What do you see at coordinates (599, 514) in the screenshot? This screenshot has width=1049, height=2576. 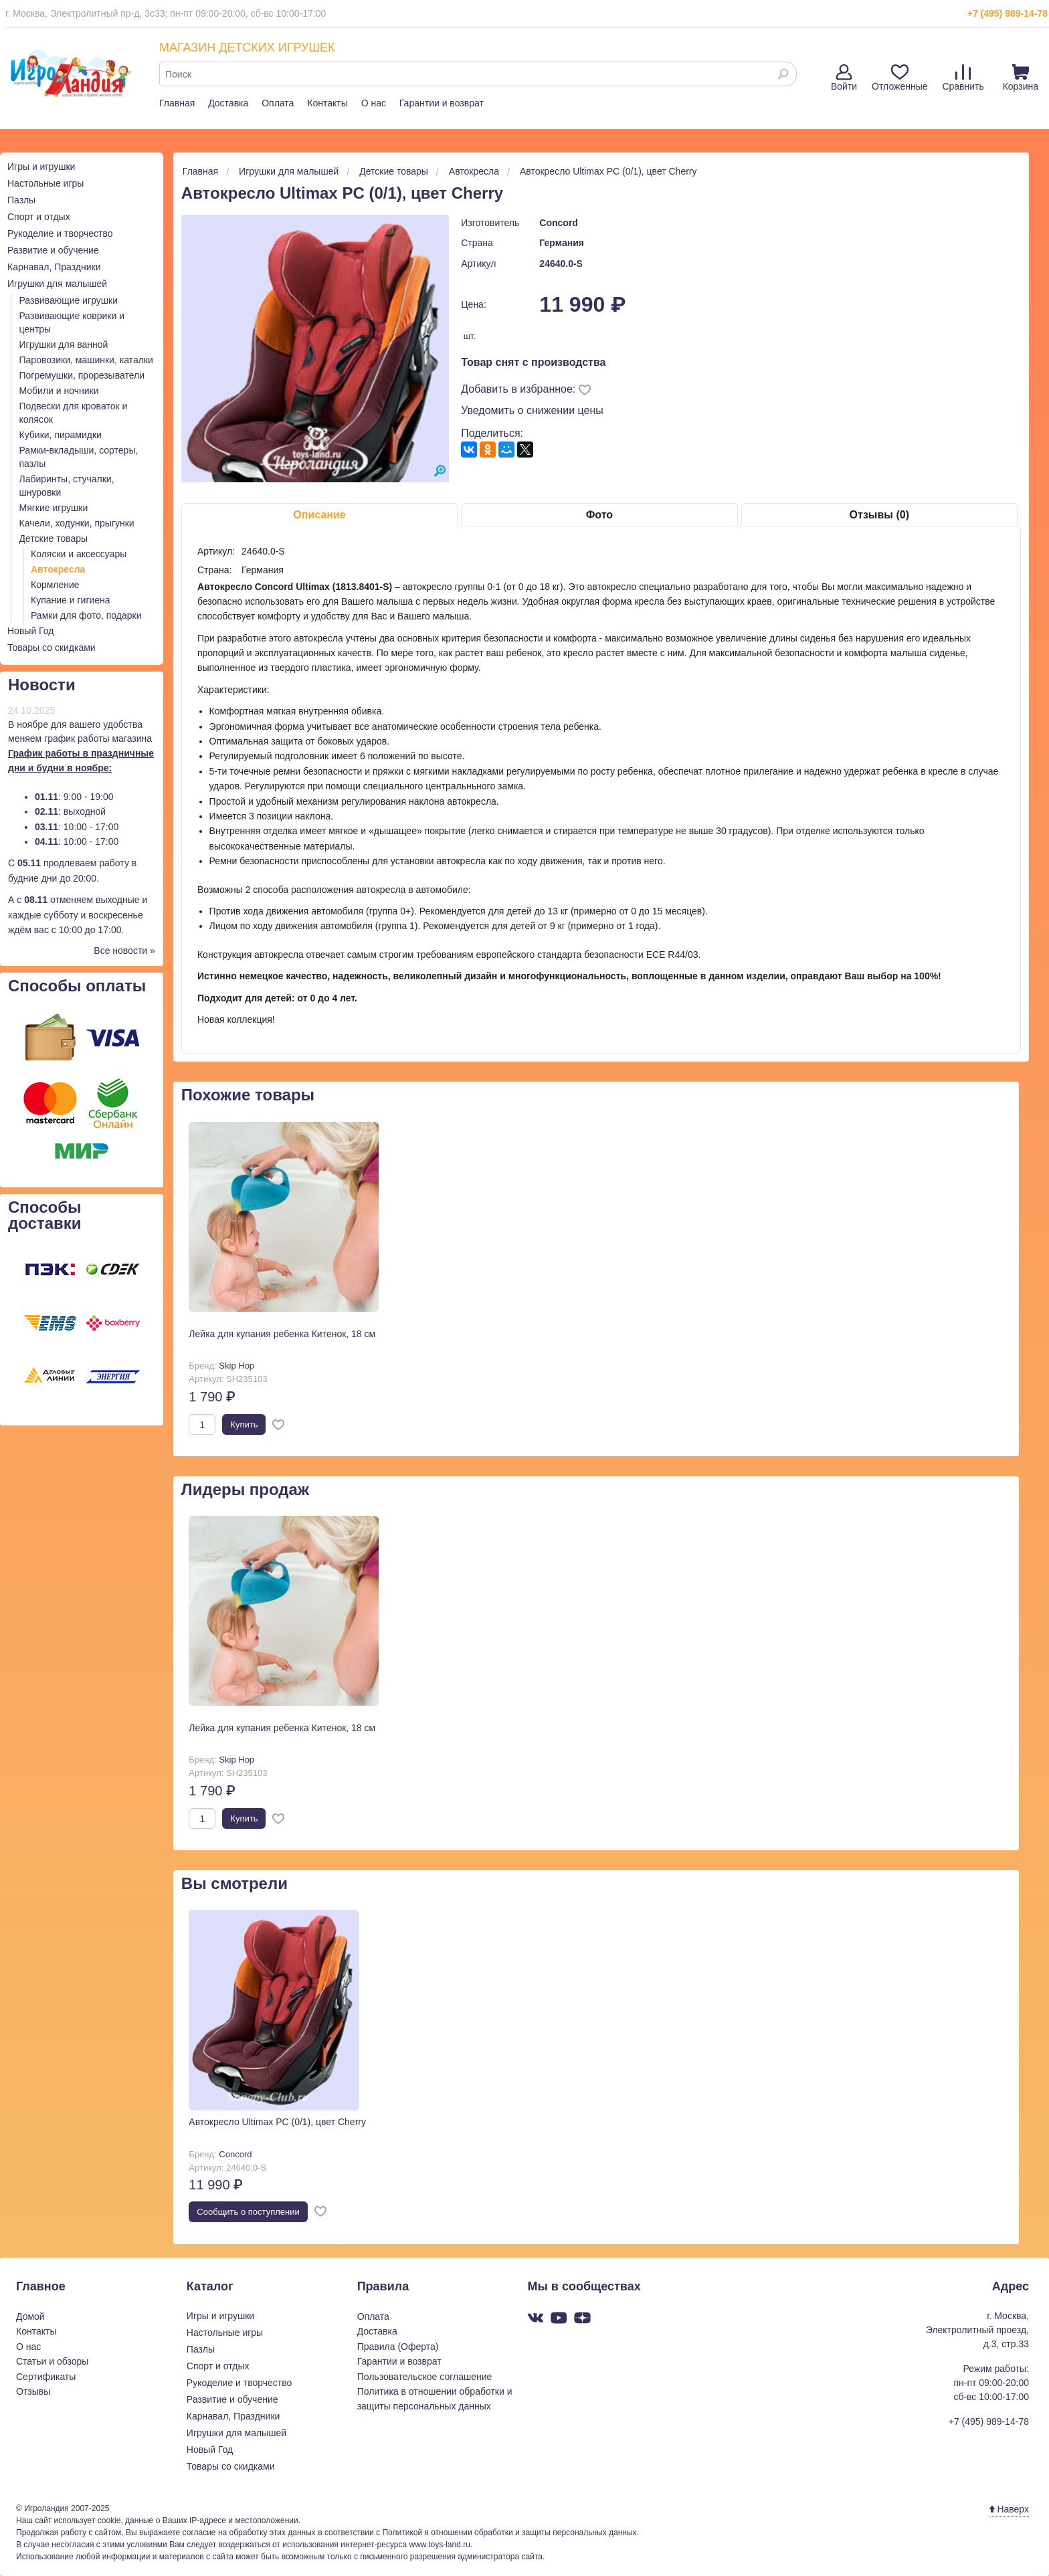 I see `Фото` at bounding box center [599, 514].